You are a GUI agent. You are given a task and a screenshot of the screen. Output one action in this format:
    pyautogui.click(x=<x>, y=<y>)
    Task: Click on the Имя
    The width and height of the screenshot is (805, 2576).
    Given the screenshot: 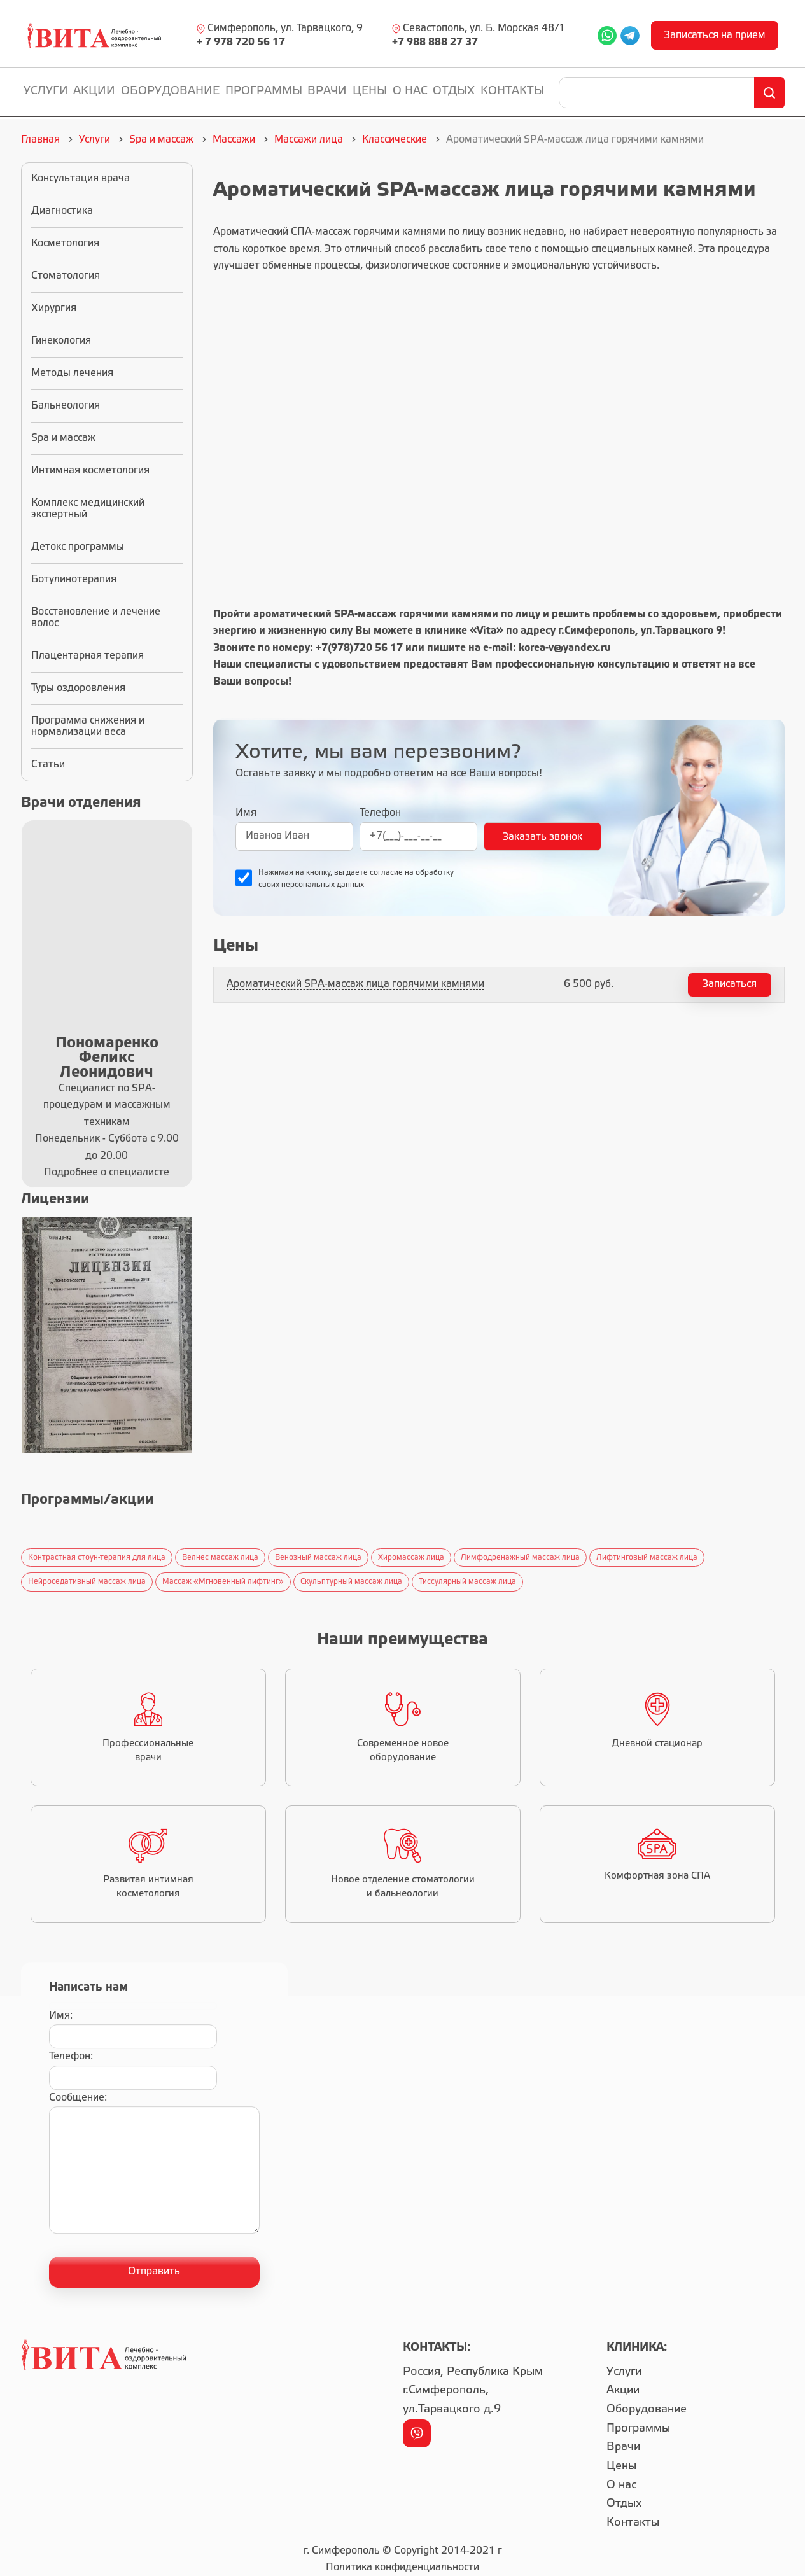 What is the action you would take?
    pyautogui.click(x=245, y=813)
    